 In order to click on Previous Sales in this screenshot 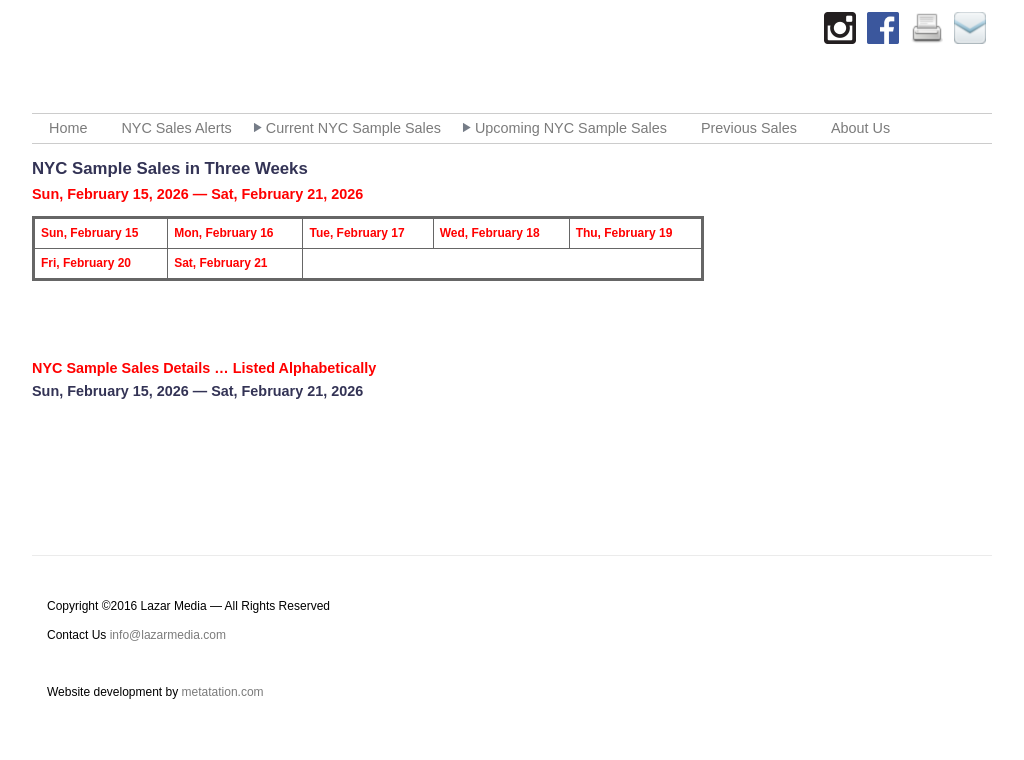, I will do `click(749, 128)`.